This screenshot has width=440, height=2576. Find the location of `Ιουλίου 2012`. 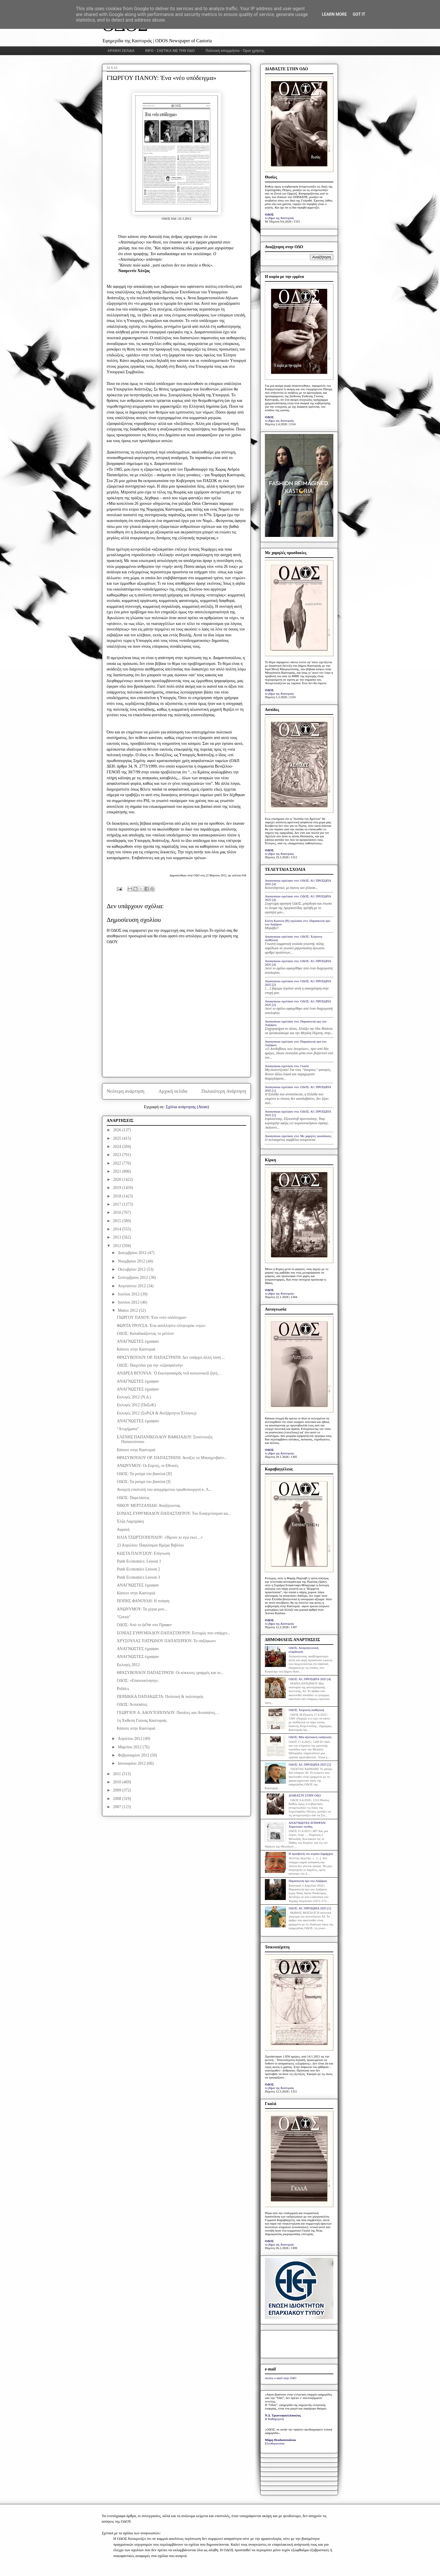

Ιουλίου 2012 is located at coordinates (129, 1294).